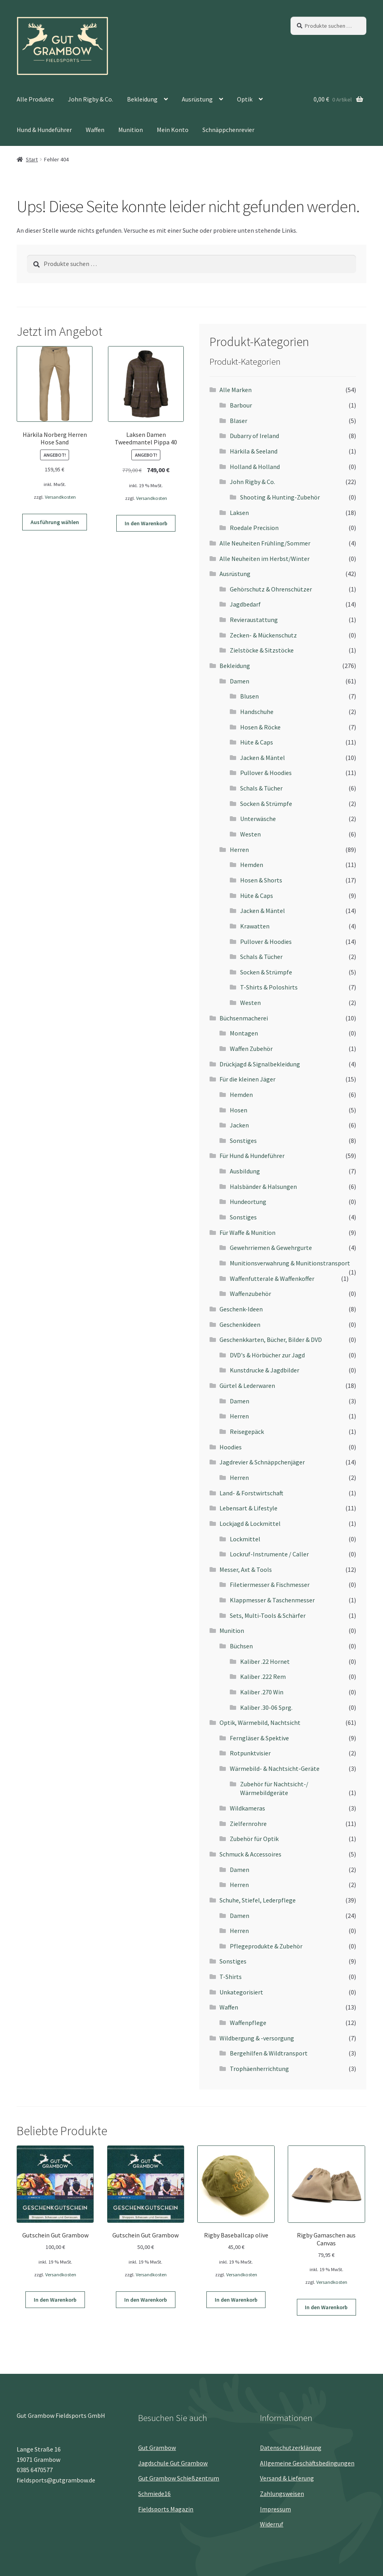 The width and height of the screenshot is (383, 2576). I want to click on Zahlungsweisen, so click(282, 2494).